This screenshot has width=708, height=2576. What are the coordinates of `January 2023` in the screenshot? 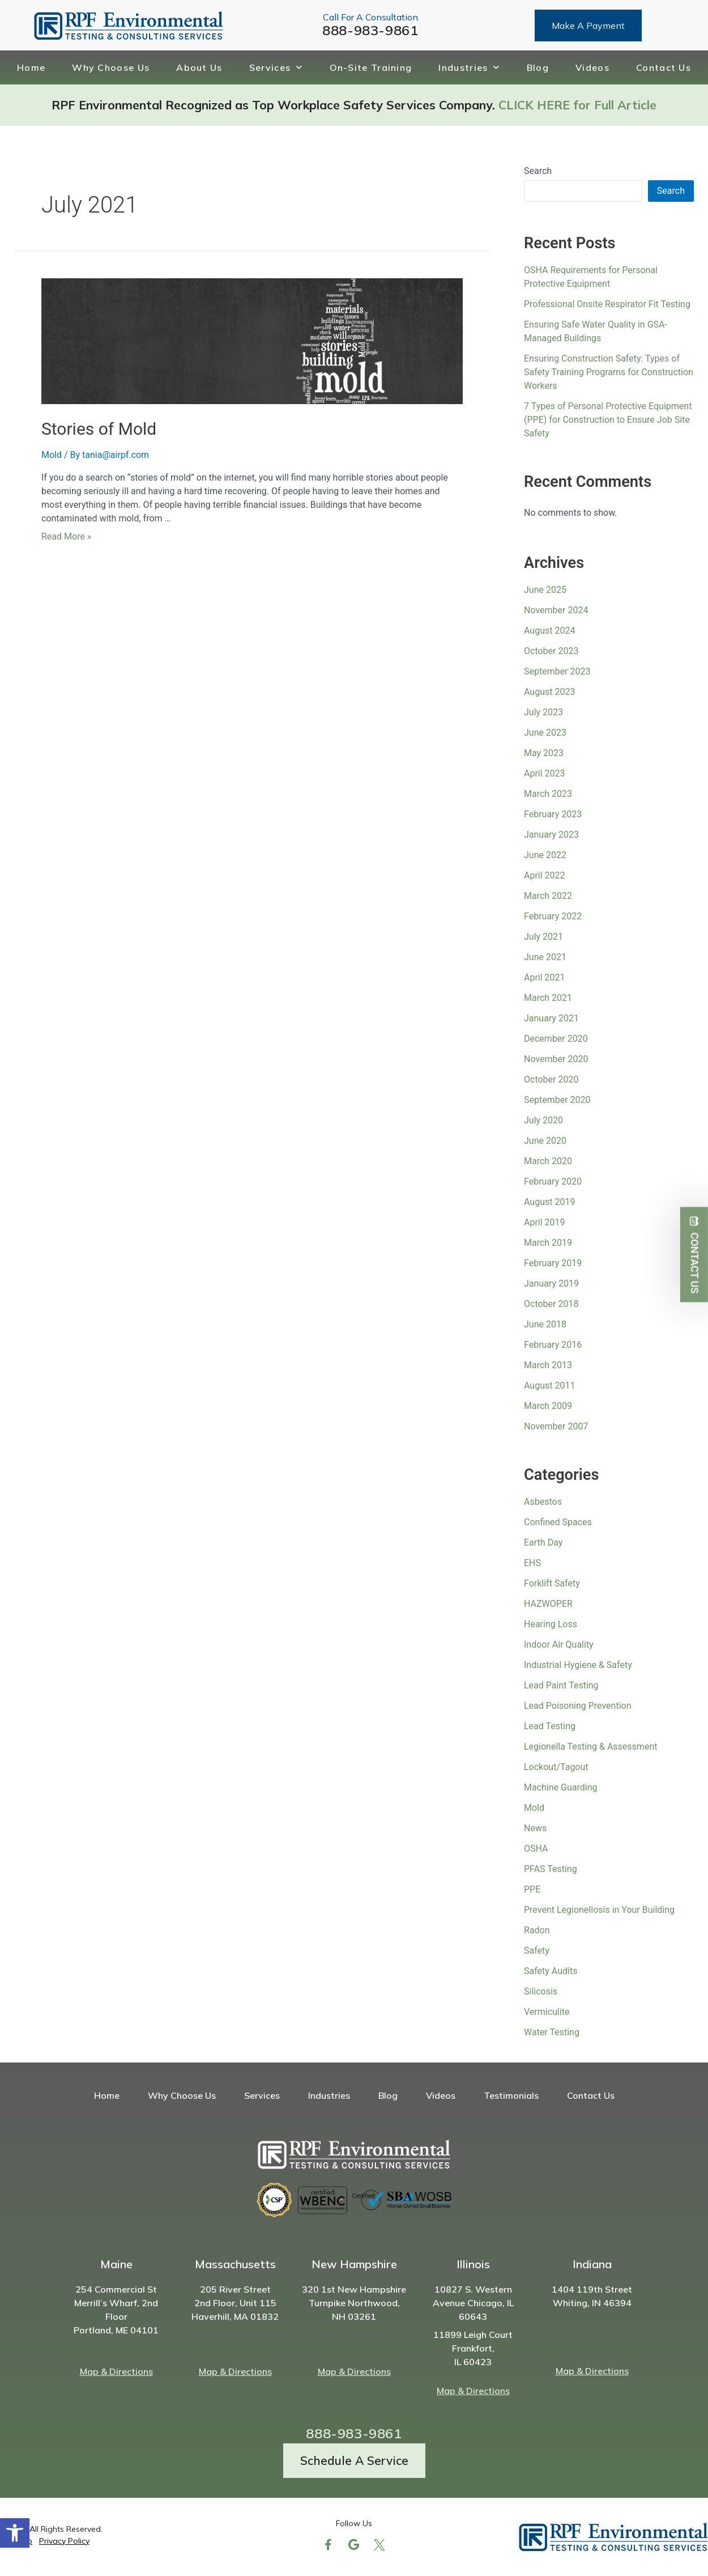 It's located at (551, 834).